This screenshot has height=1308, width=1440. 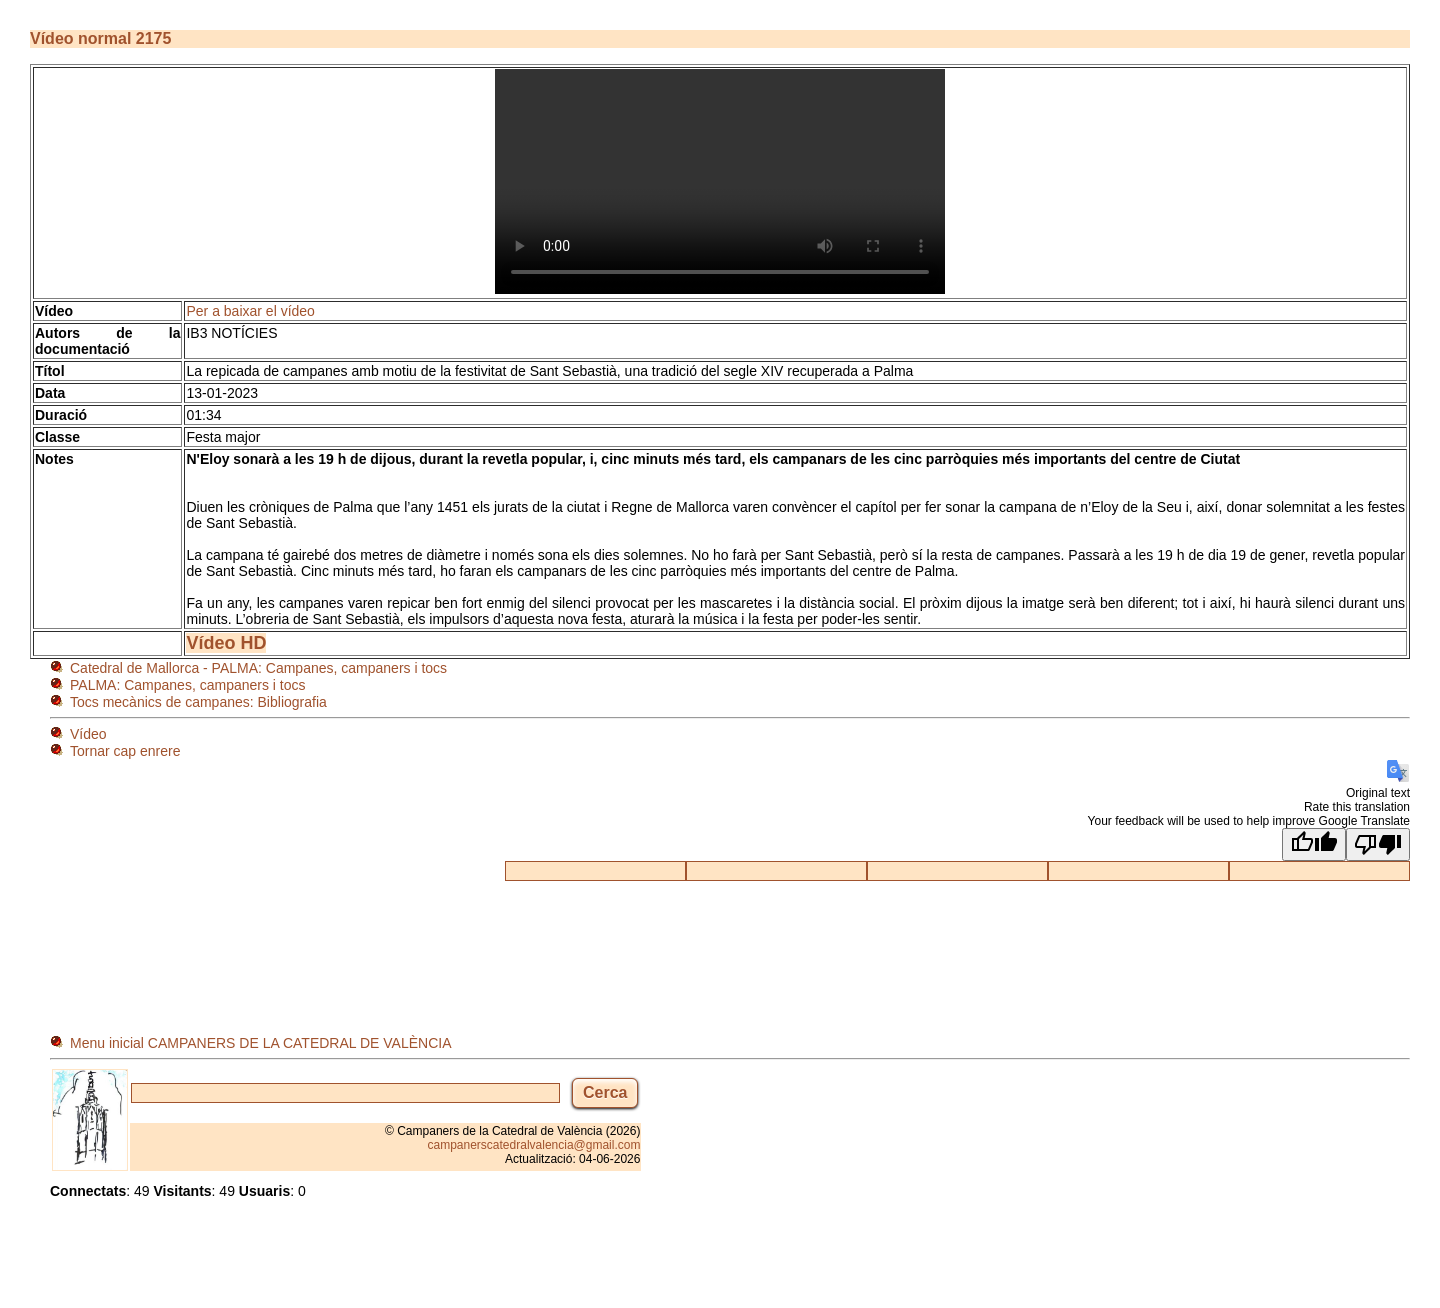 What do you see at coordinates (534, 1145) in the screenshot?
I see `campanerscatedralvalencia@gmail.com` at bounding box center [534, 1145].